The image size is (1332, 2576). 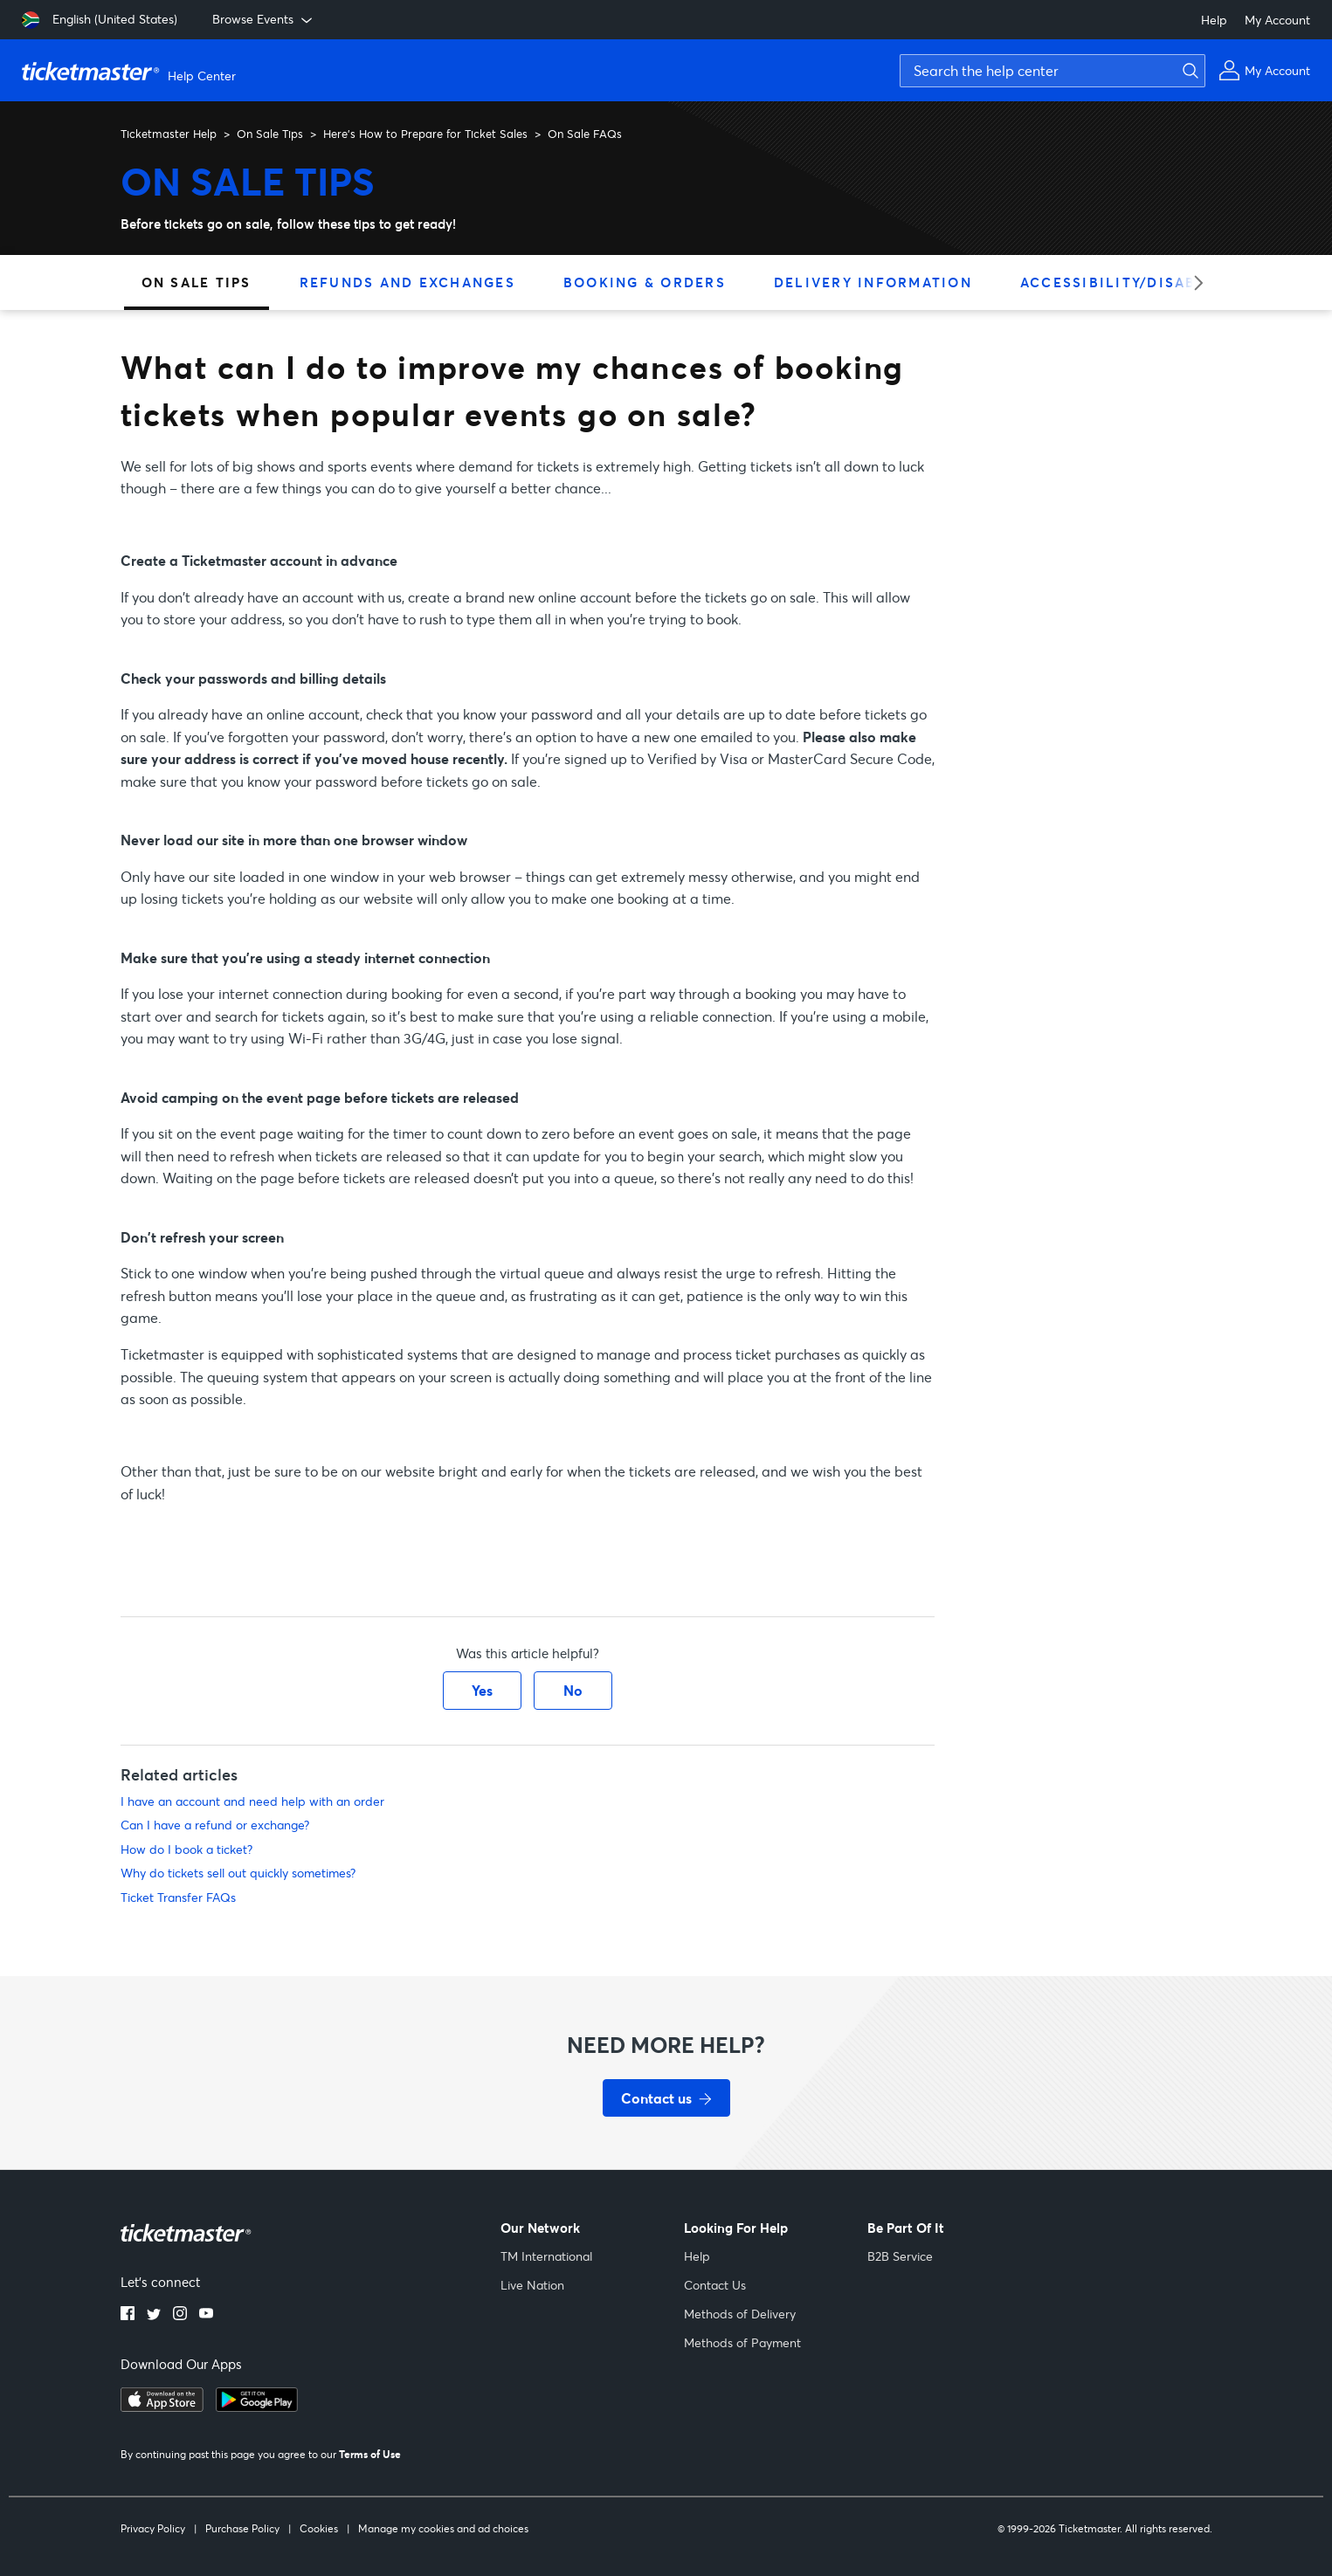 What do you see at coordinates (644, 282) in the screenshot?
I see `Booking & Orders` at bounding box center [644, 282].